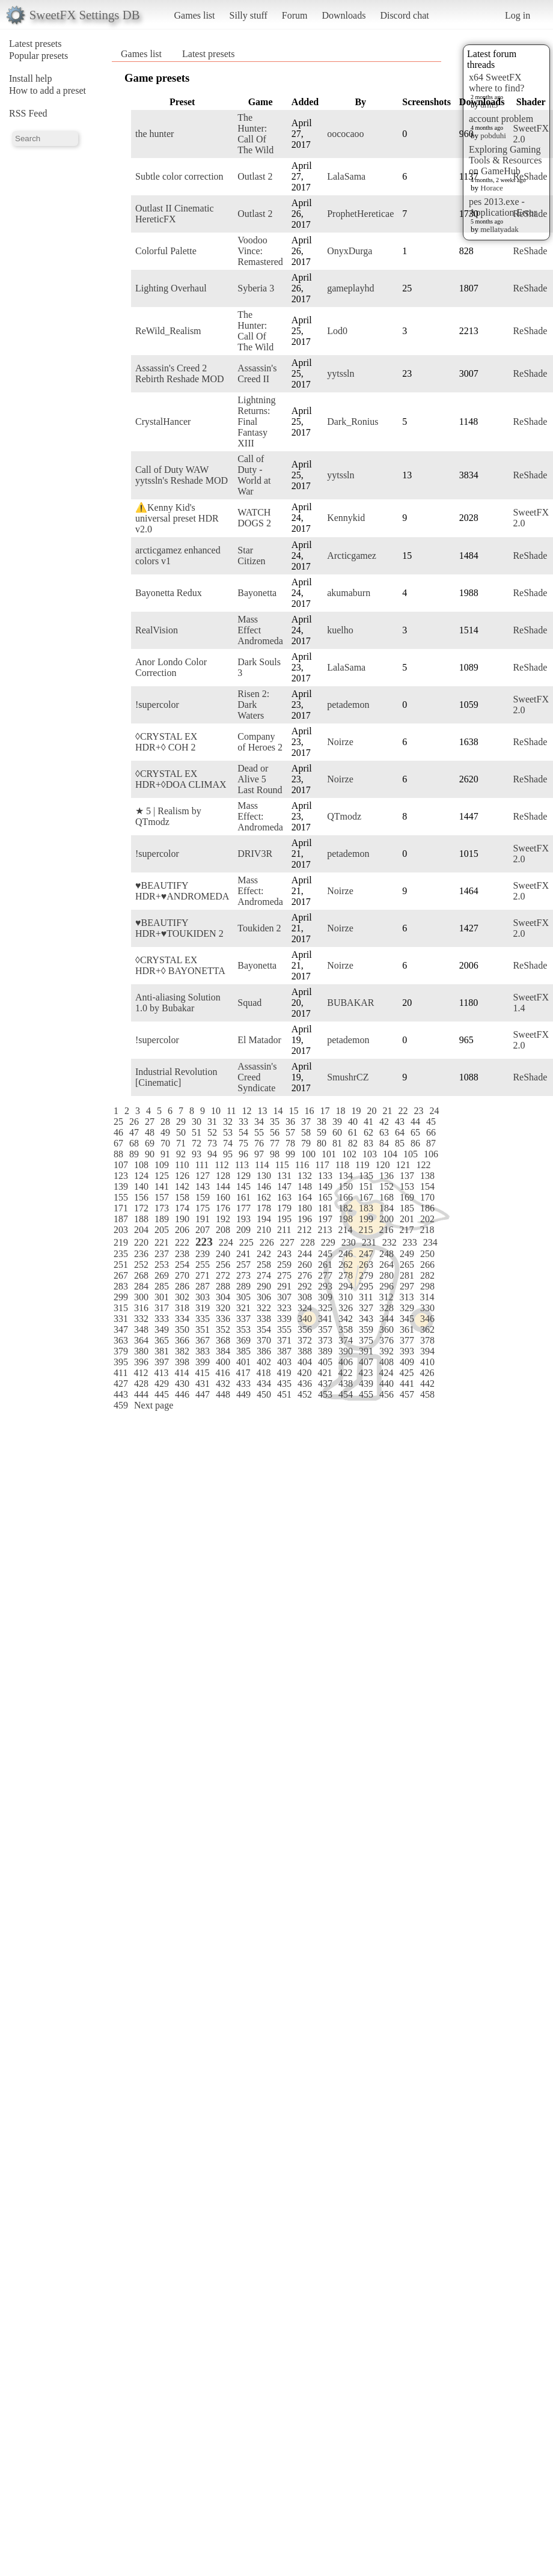  What do you see at coordinates (386, 1383) in the screenshot?
I see `440` at bounding box center [386, 1383].